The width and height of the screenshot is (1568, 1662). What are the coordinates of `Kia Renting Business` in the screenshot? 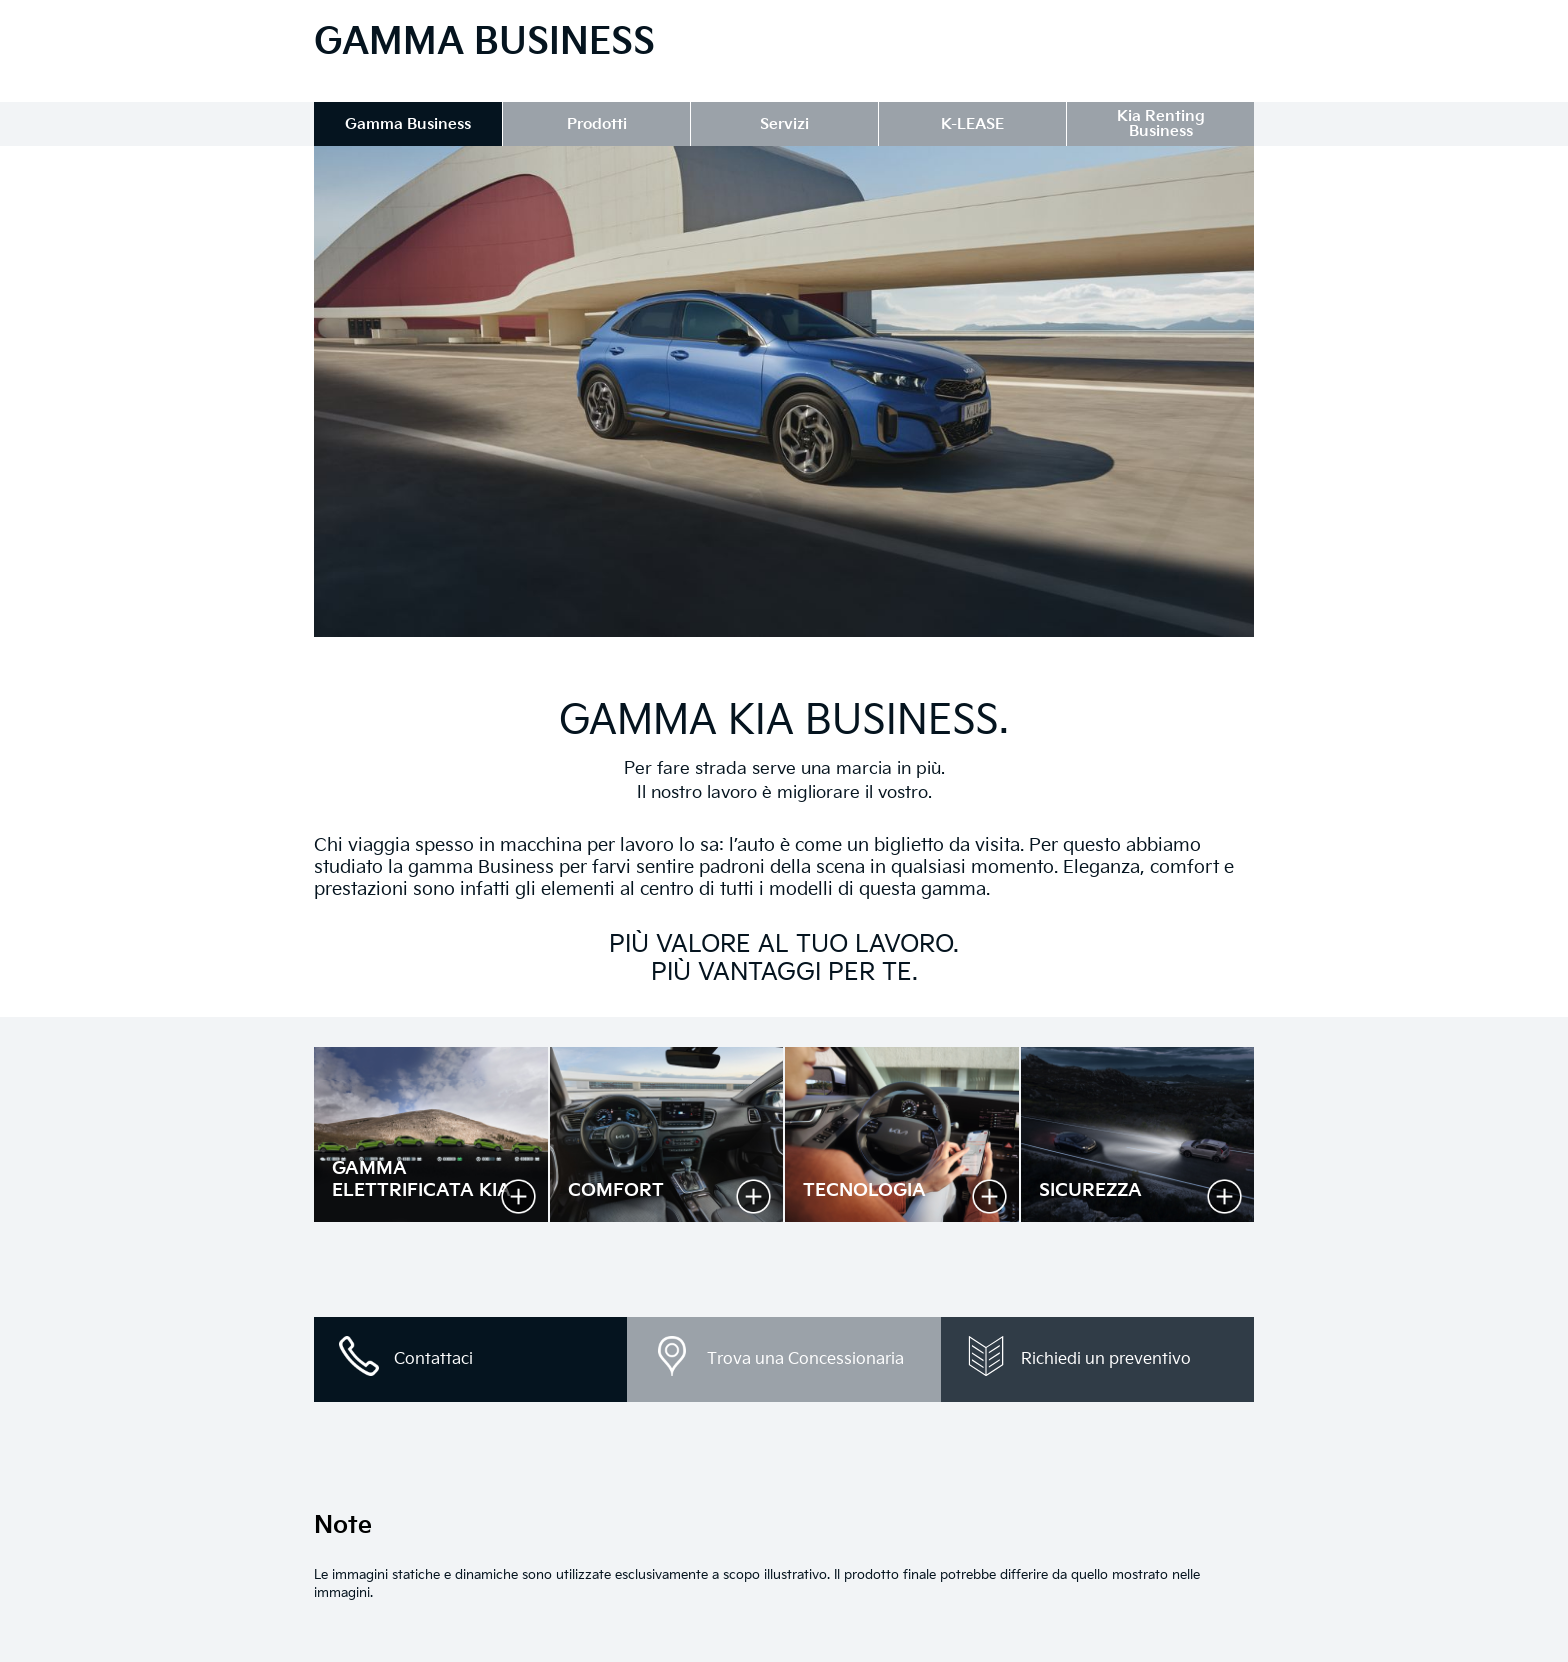 It's located at (1161, 124).